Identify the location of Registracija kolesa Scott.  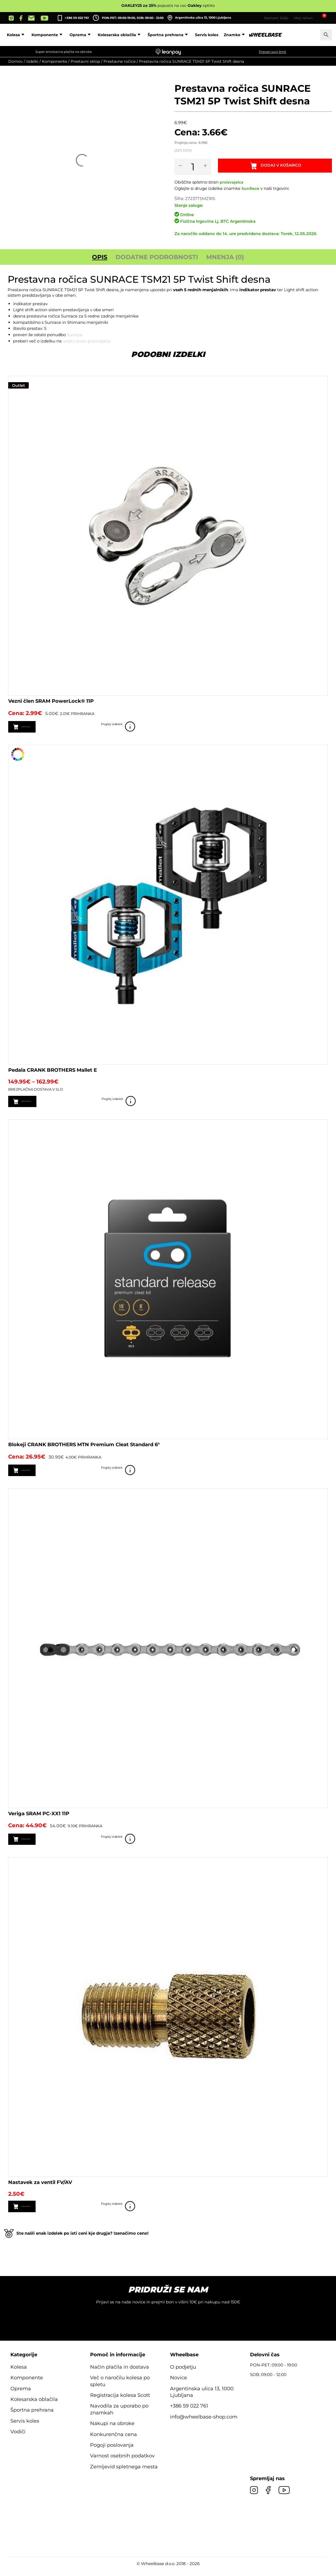
(120, 2401).